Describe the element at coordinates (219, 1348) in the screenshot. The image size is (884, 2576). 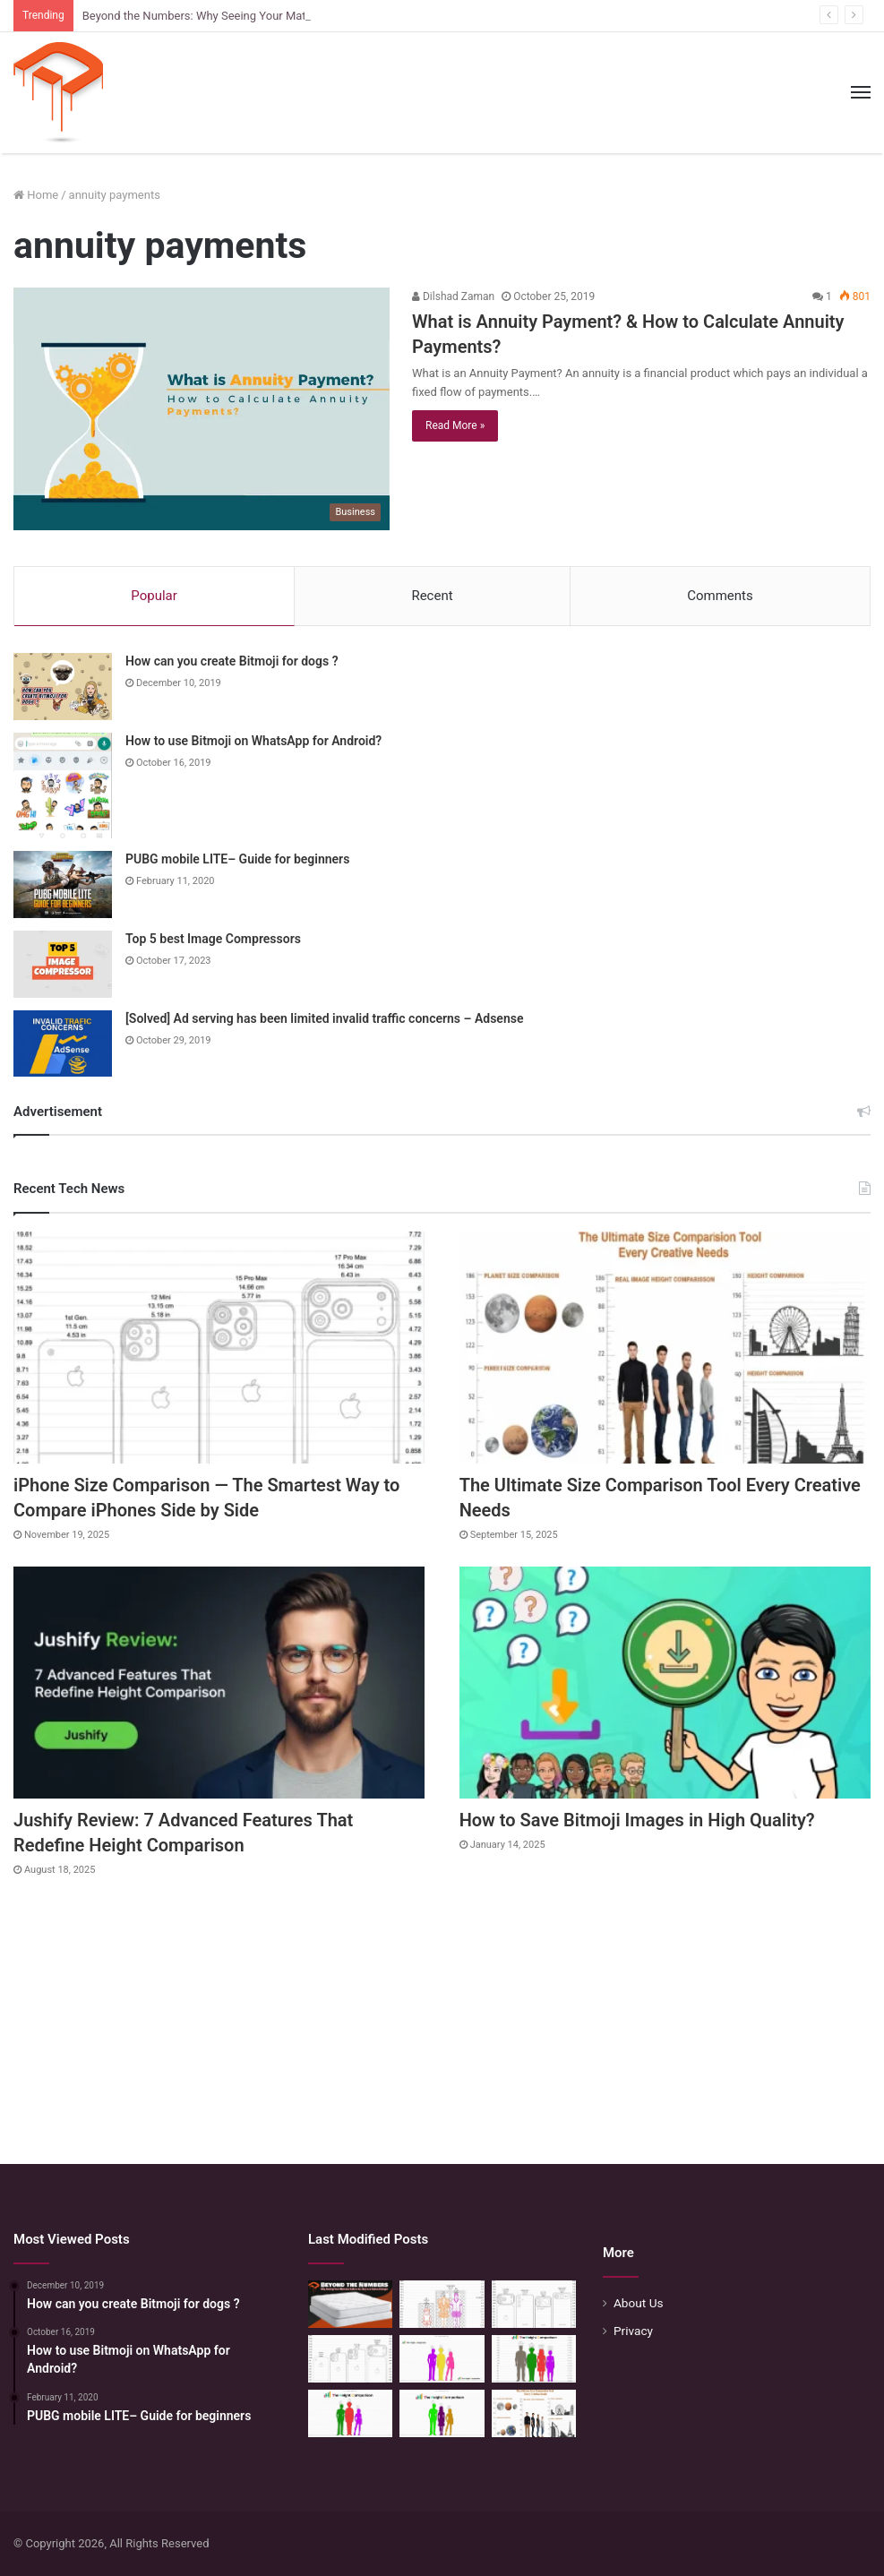
I see `[iPhone Size Comparison — The Smartest Way to Compare iPhones Side by Side]` at that location.